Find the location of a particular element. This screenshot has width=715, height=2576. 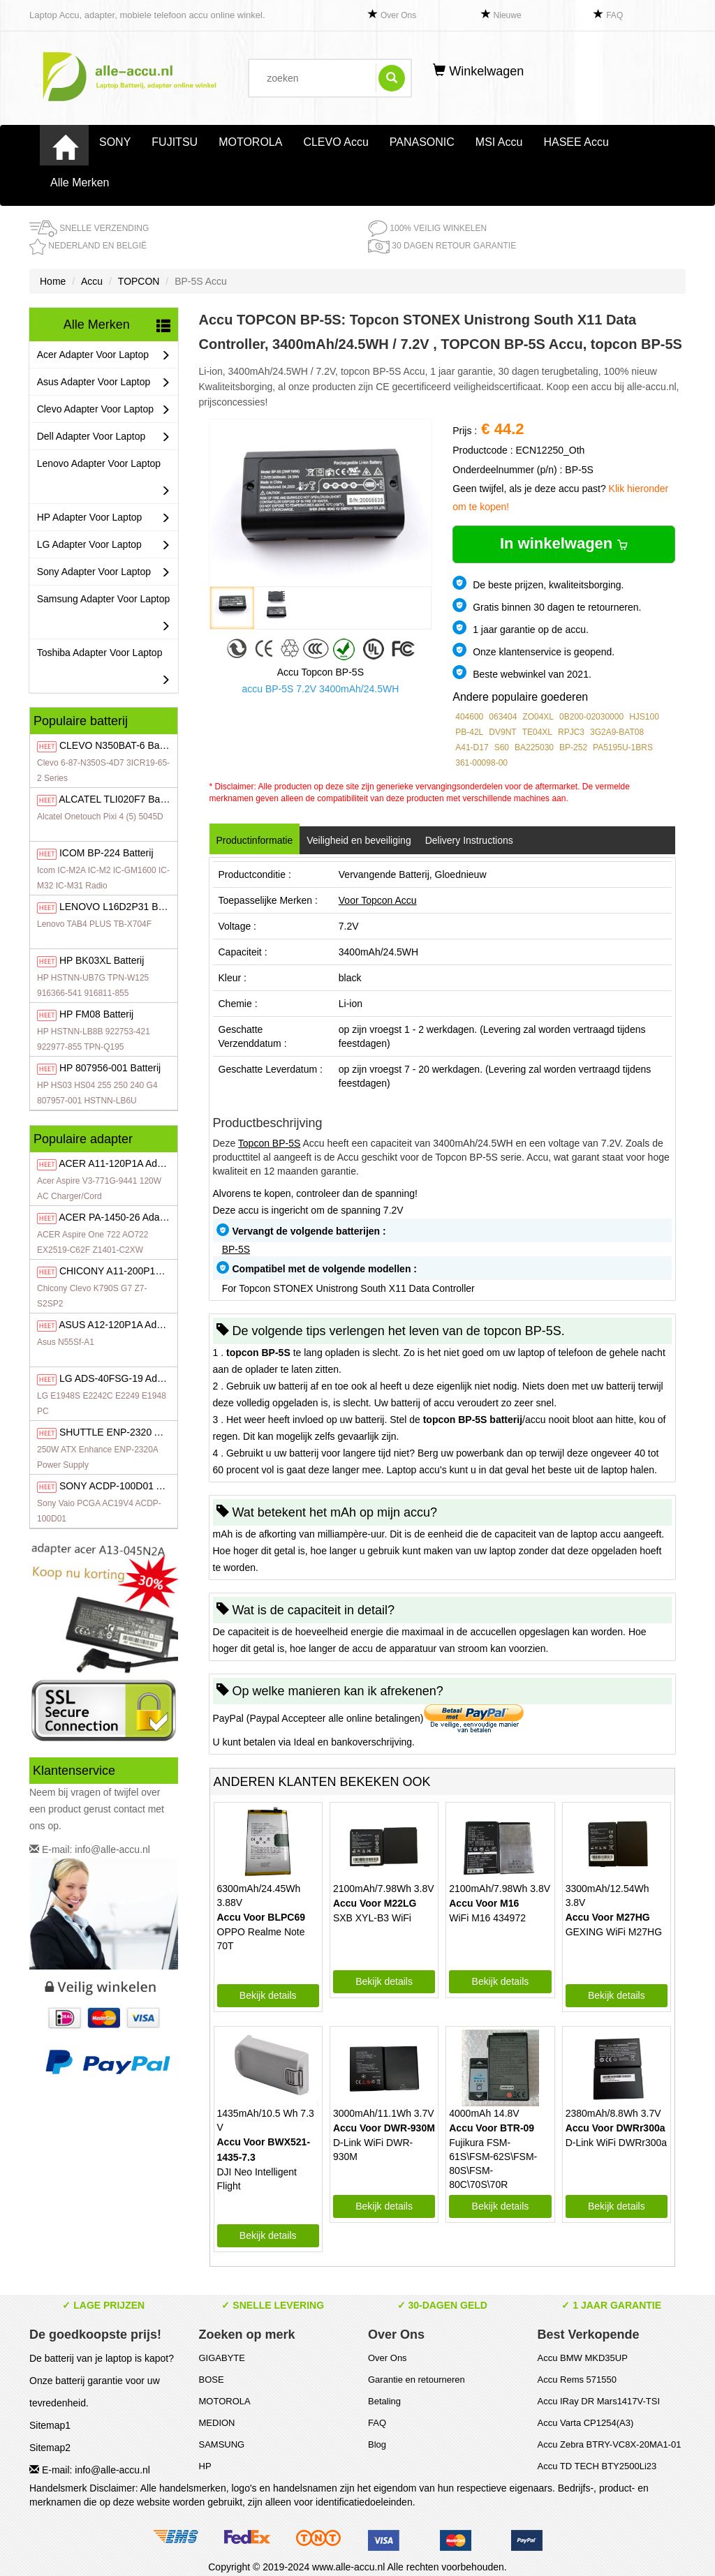

361-00098-00 is located at coordinates (481, 763).